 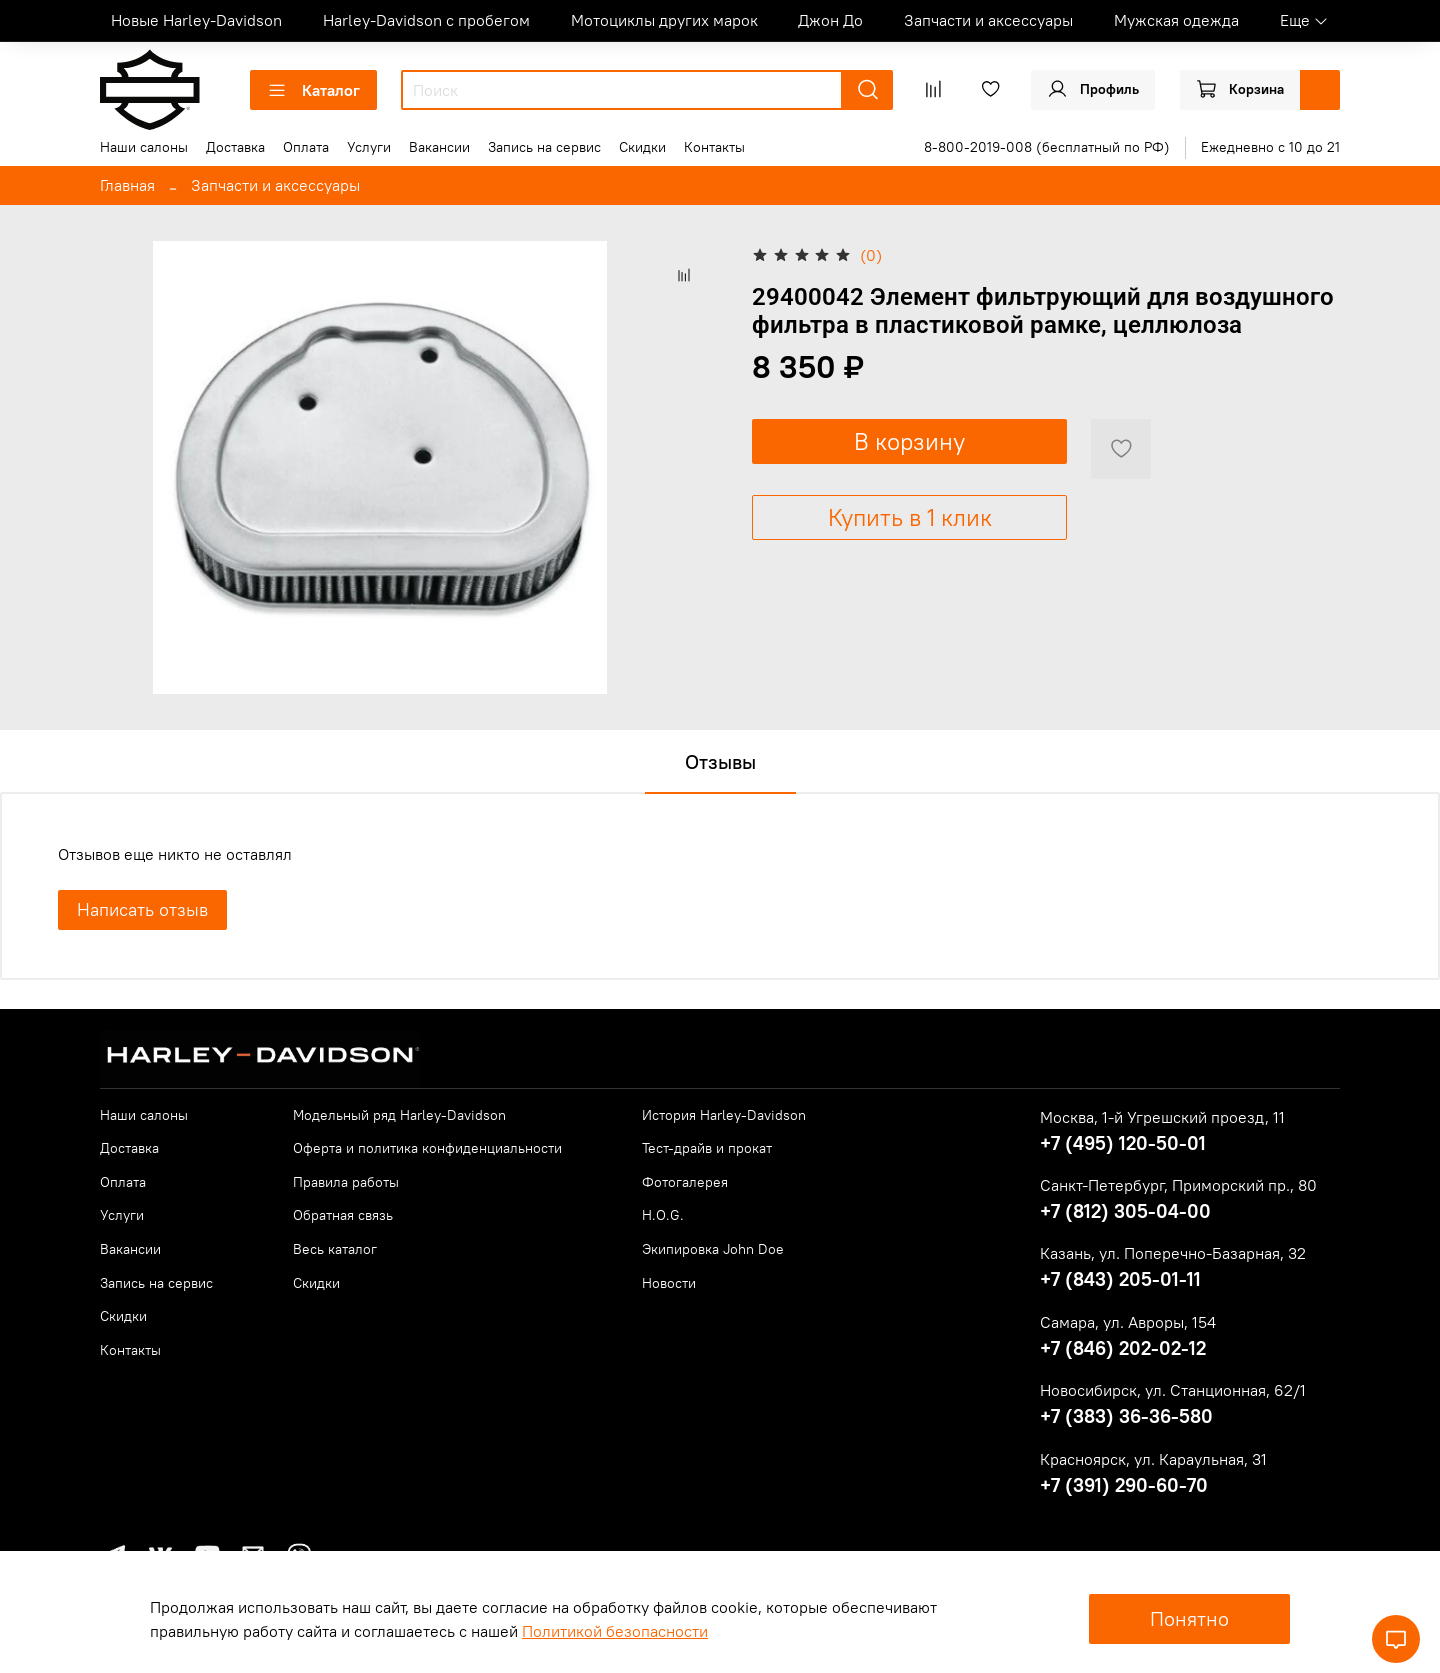 I want to click on История Harley-Davidson, so click(x=724, y=1115).